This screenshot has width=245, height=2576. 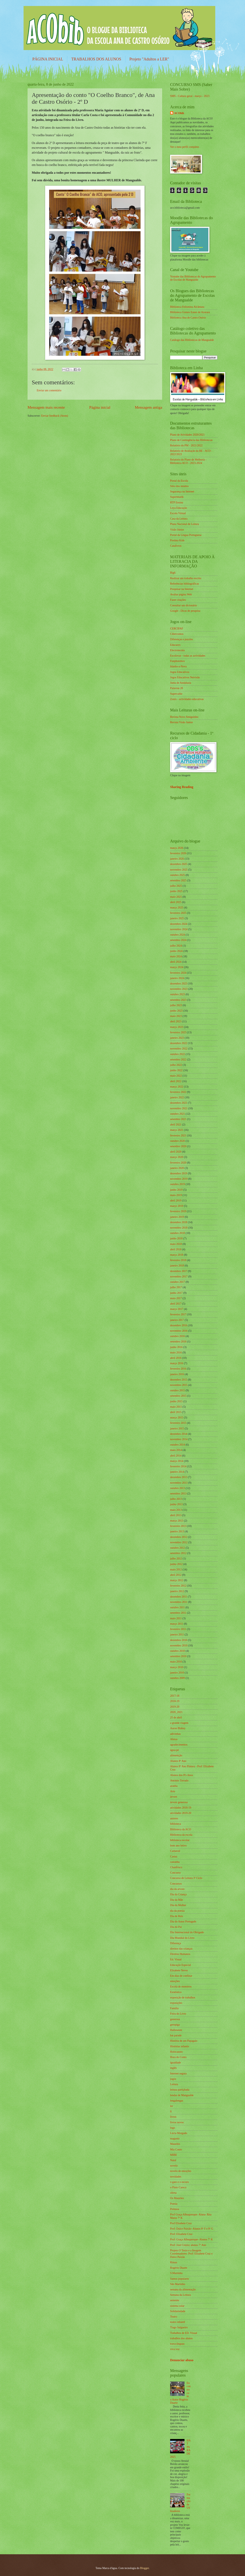 I want to click on autores, so click(x=174, y=1818).